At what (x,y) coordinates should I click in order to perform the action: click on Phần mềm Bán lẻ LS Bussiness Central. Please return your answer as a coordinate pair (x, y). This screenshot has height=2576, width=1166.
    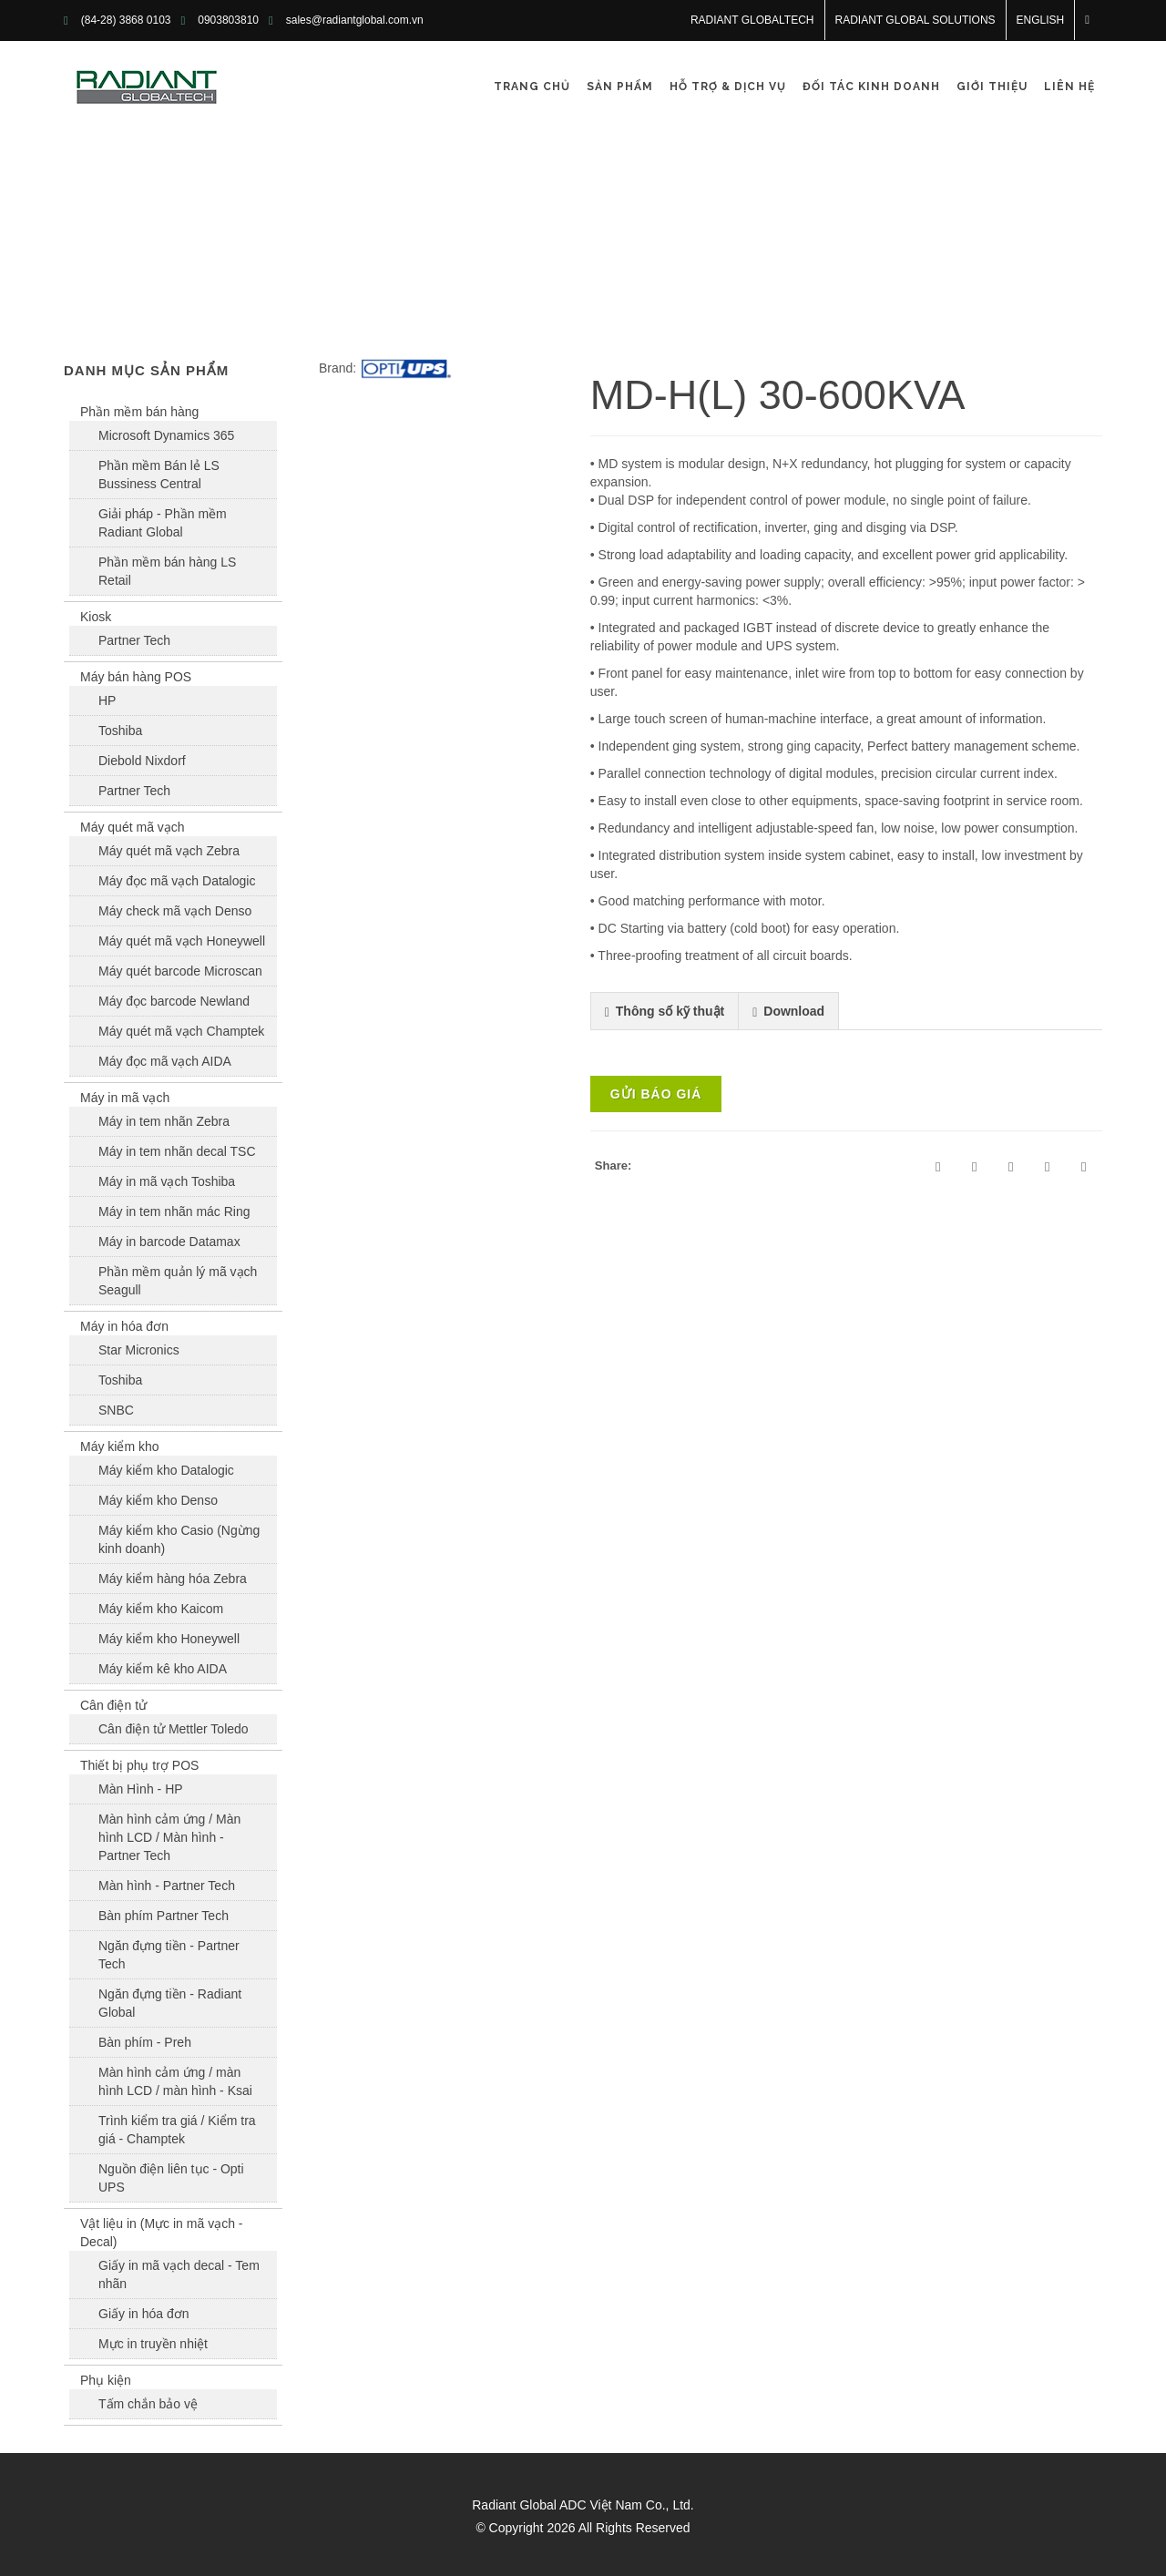
    Looking at the image, I should click on (159, 474).